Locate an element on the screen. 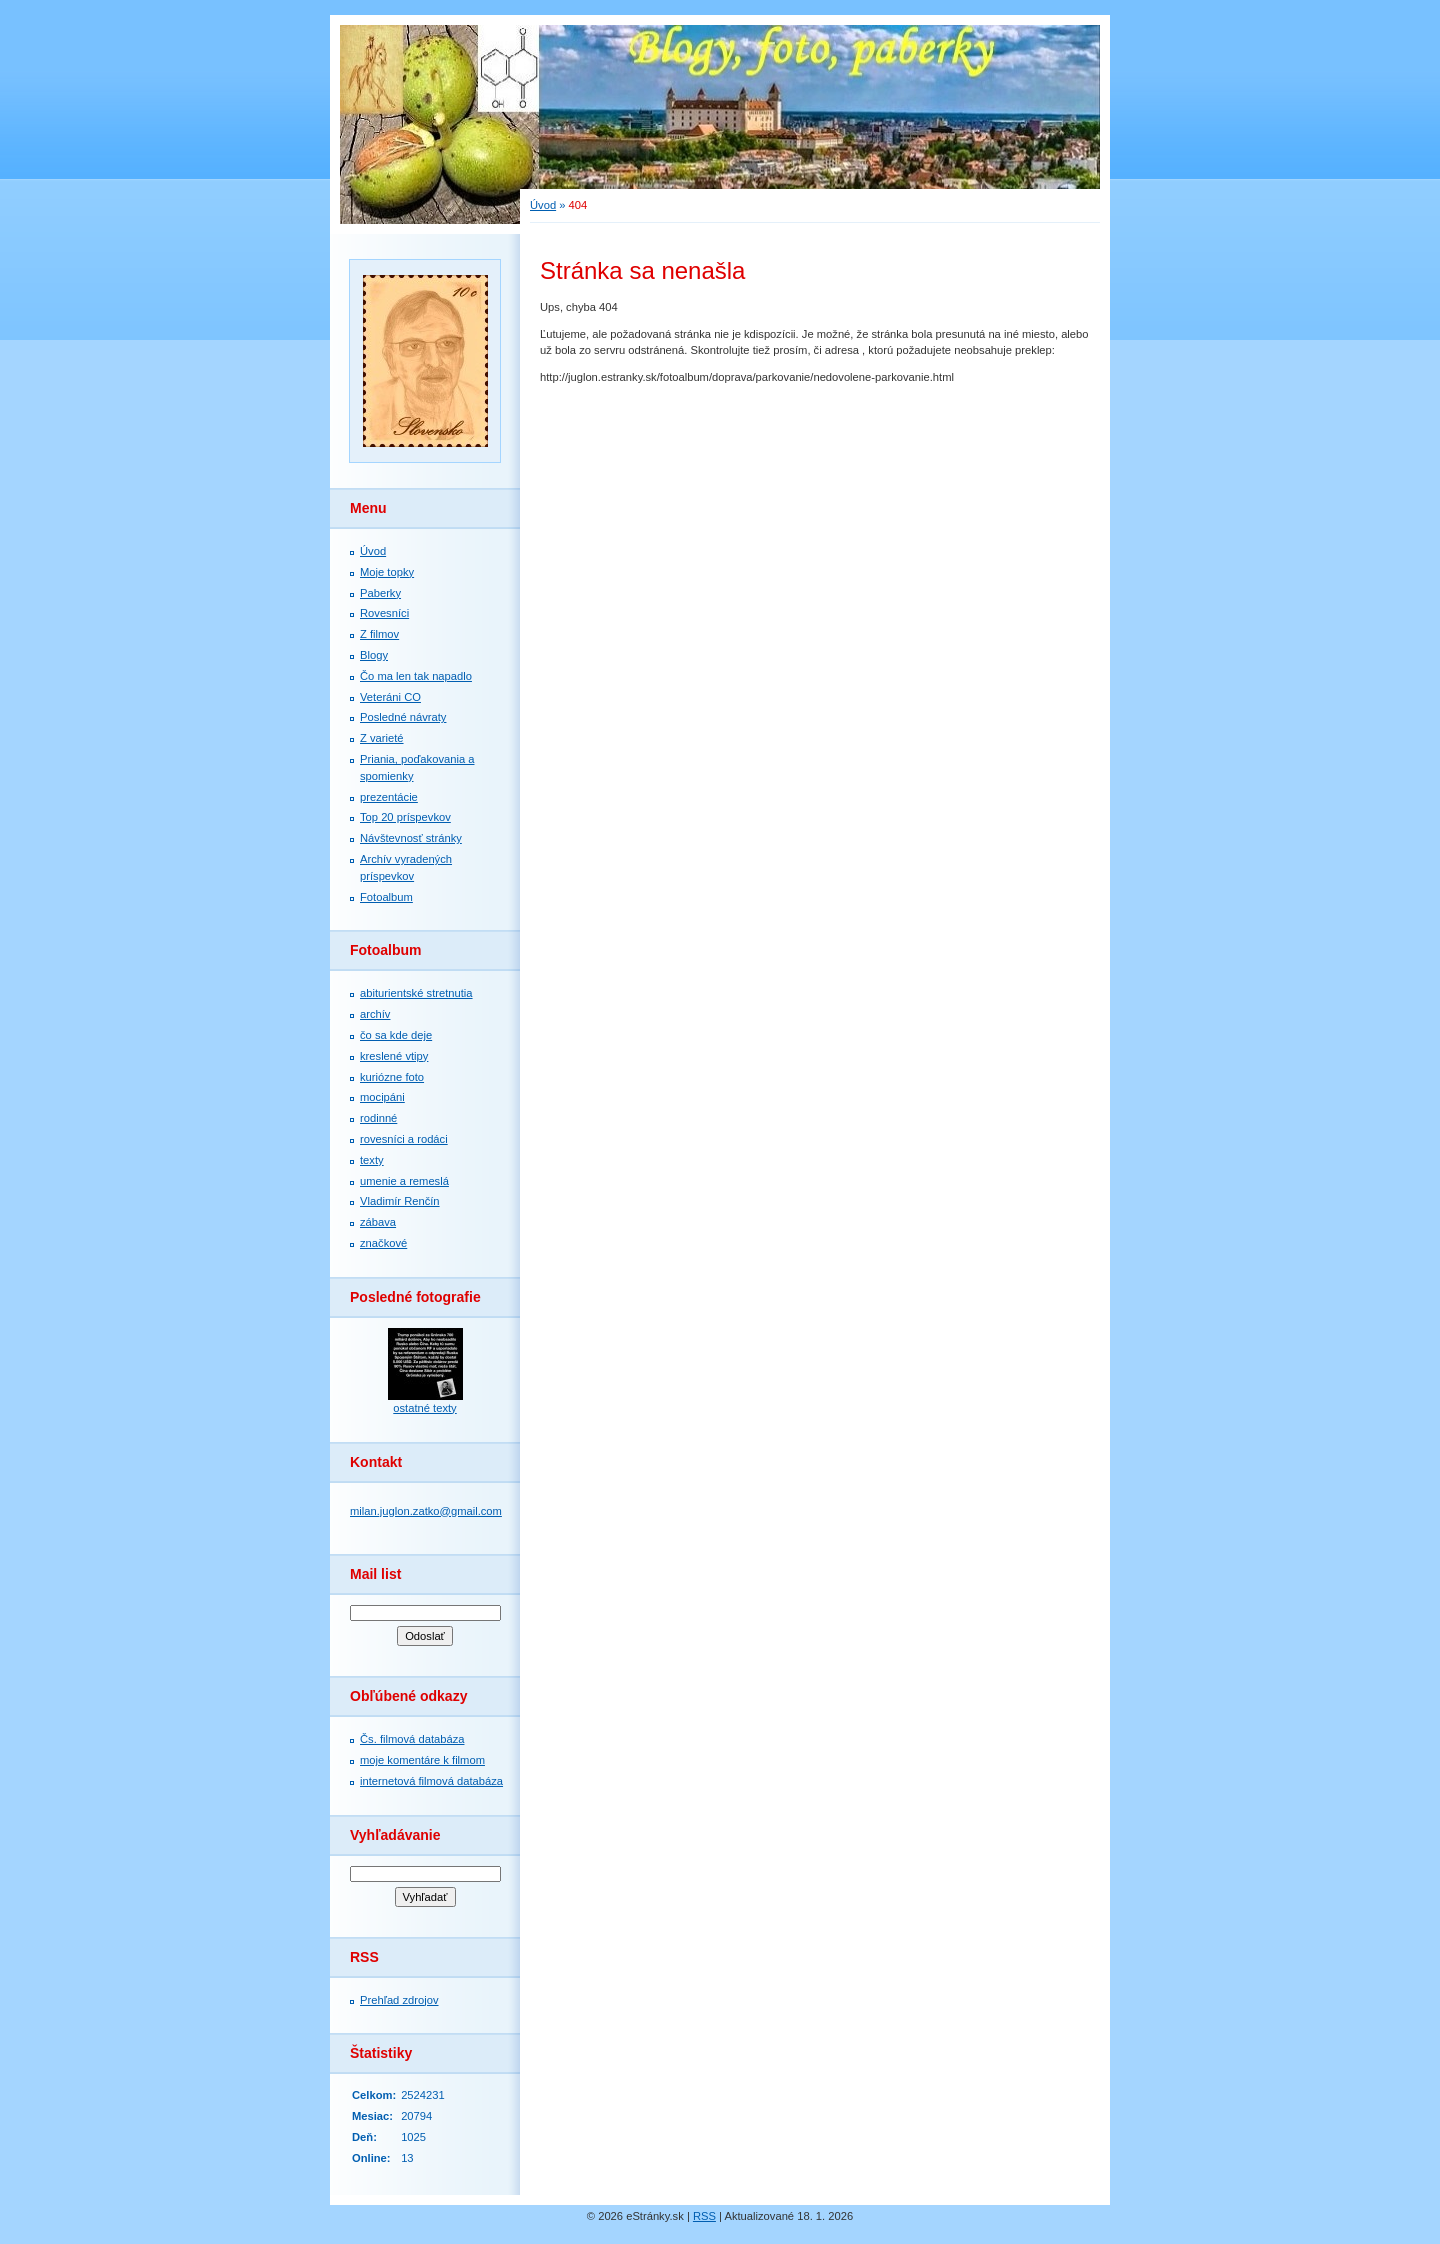 The width and height of the screenshot is (1440, 2244). Vladimír Renčín is located at coordinates (400, 1201).